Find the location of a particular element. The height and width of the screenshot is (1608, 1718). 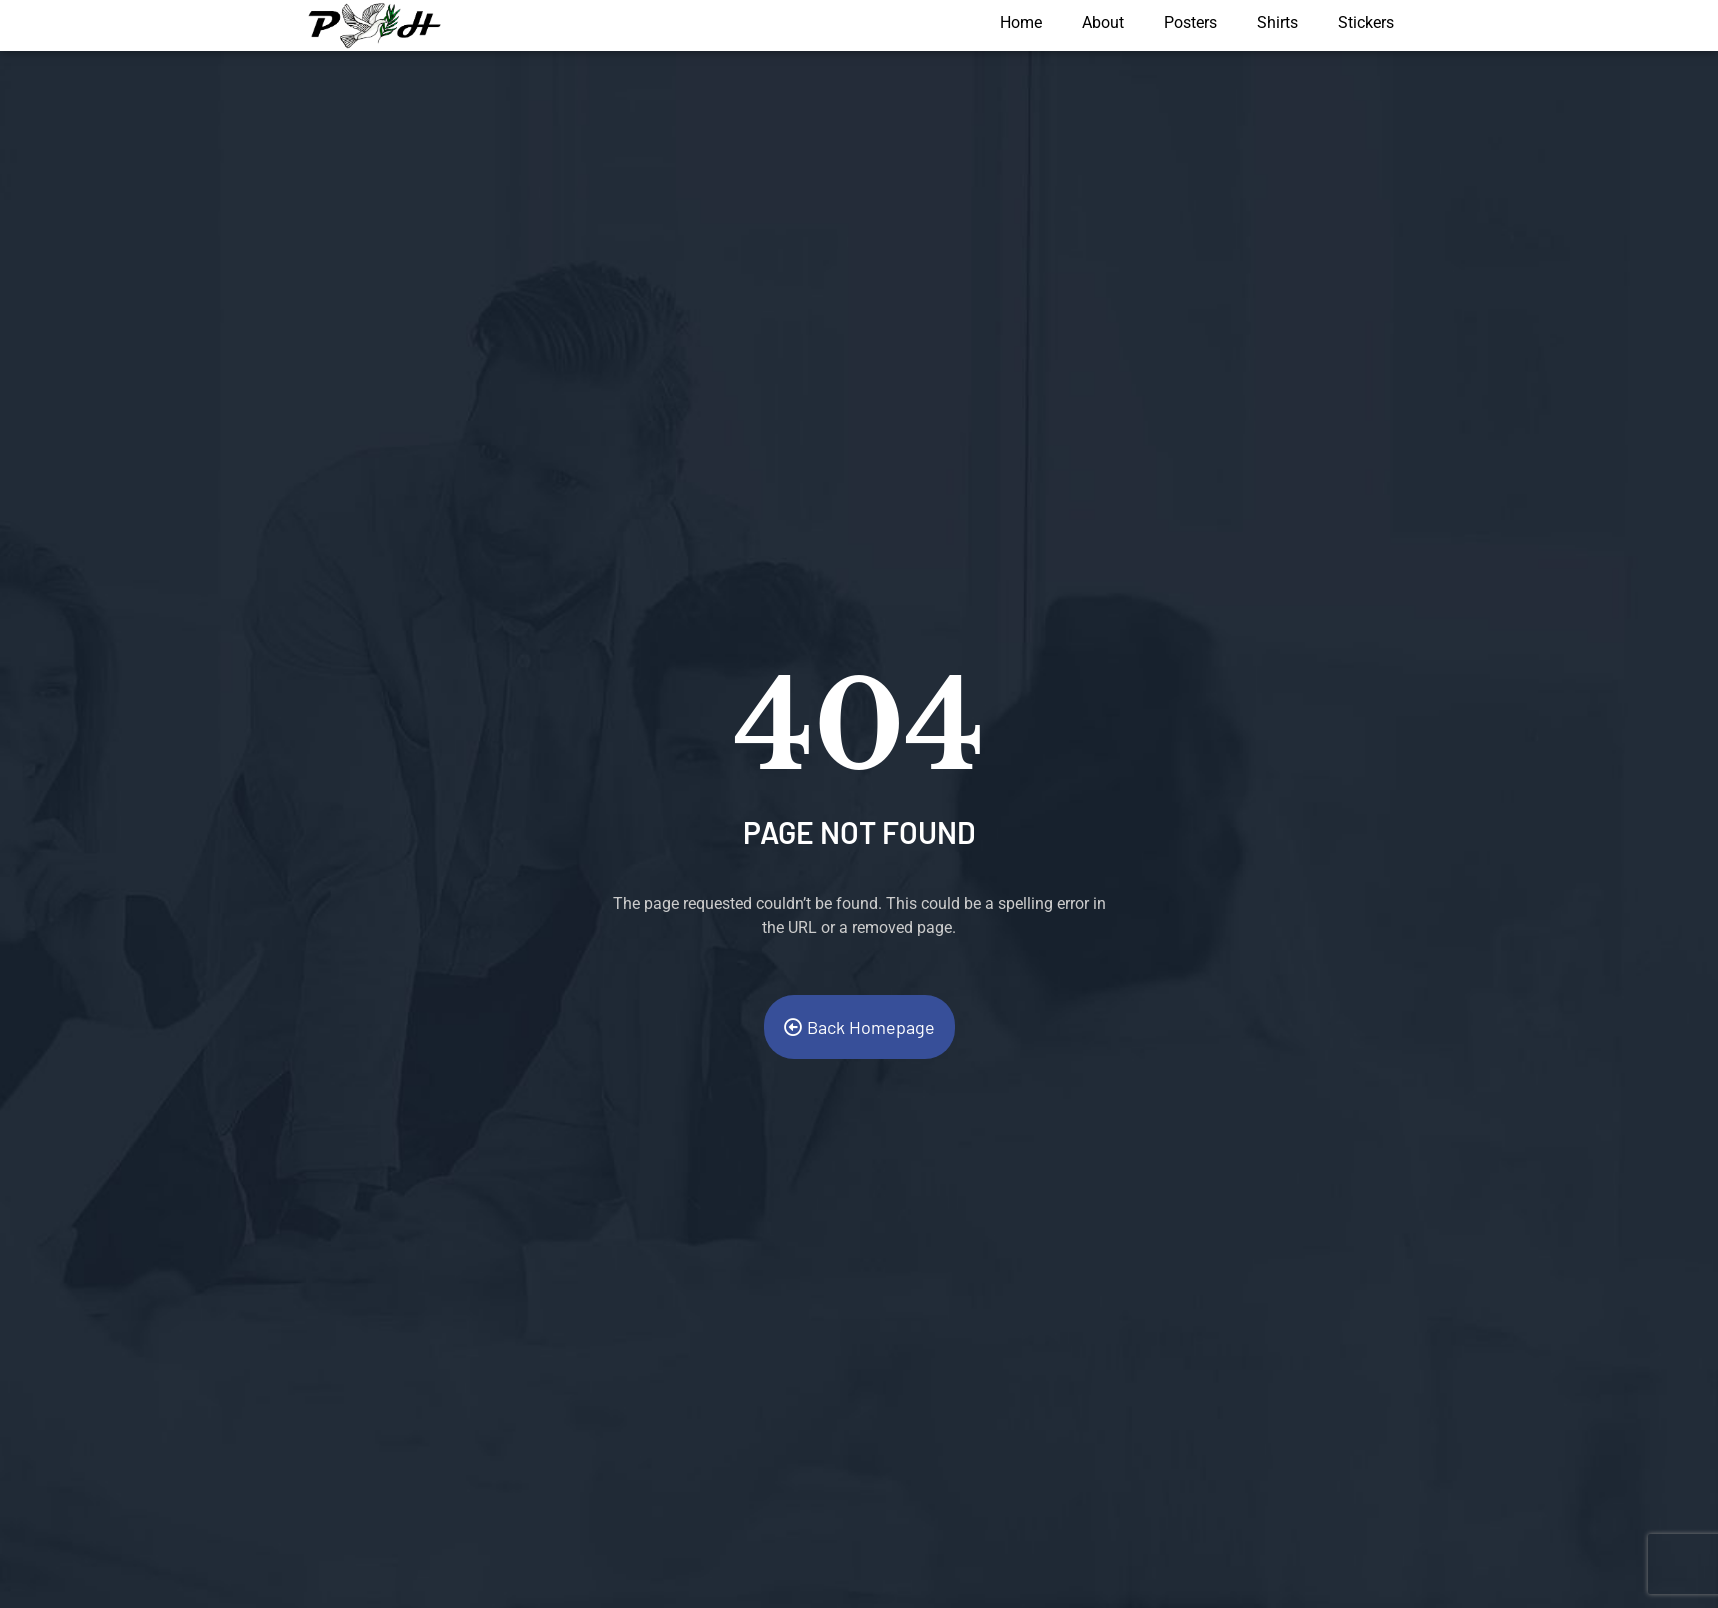

Posters is located at coordinates (1190, 22).